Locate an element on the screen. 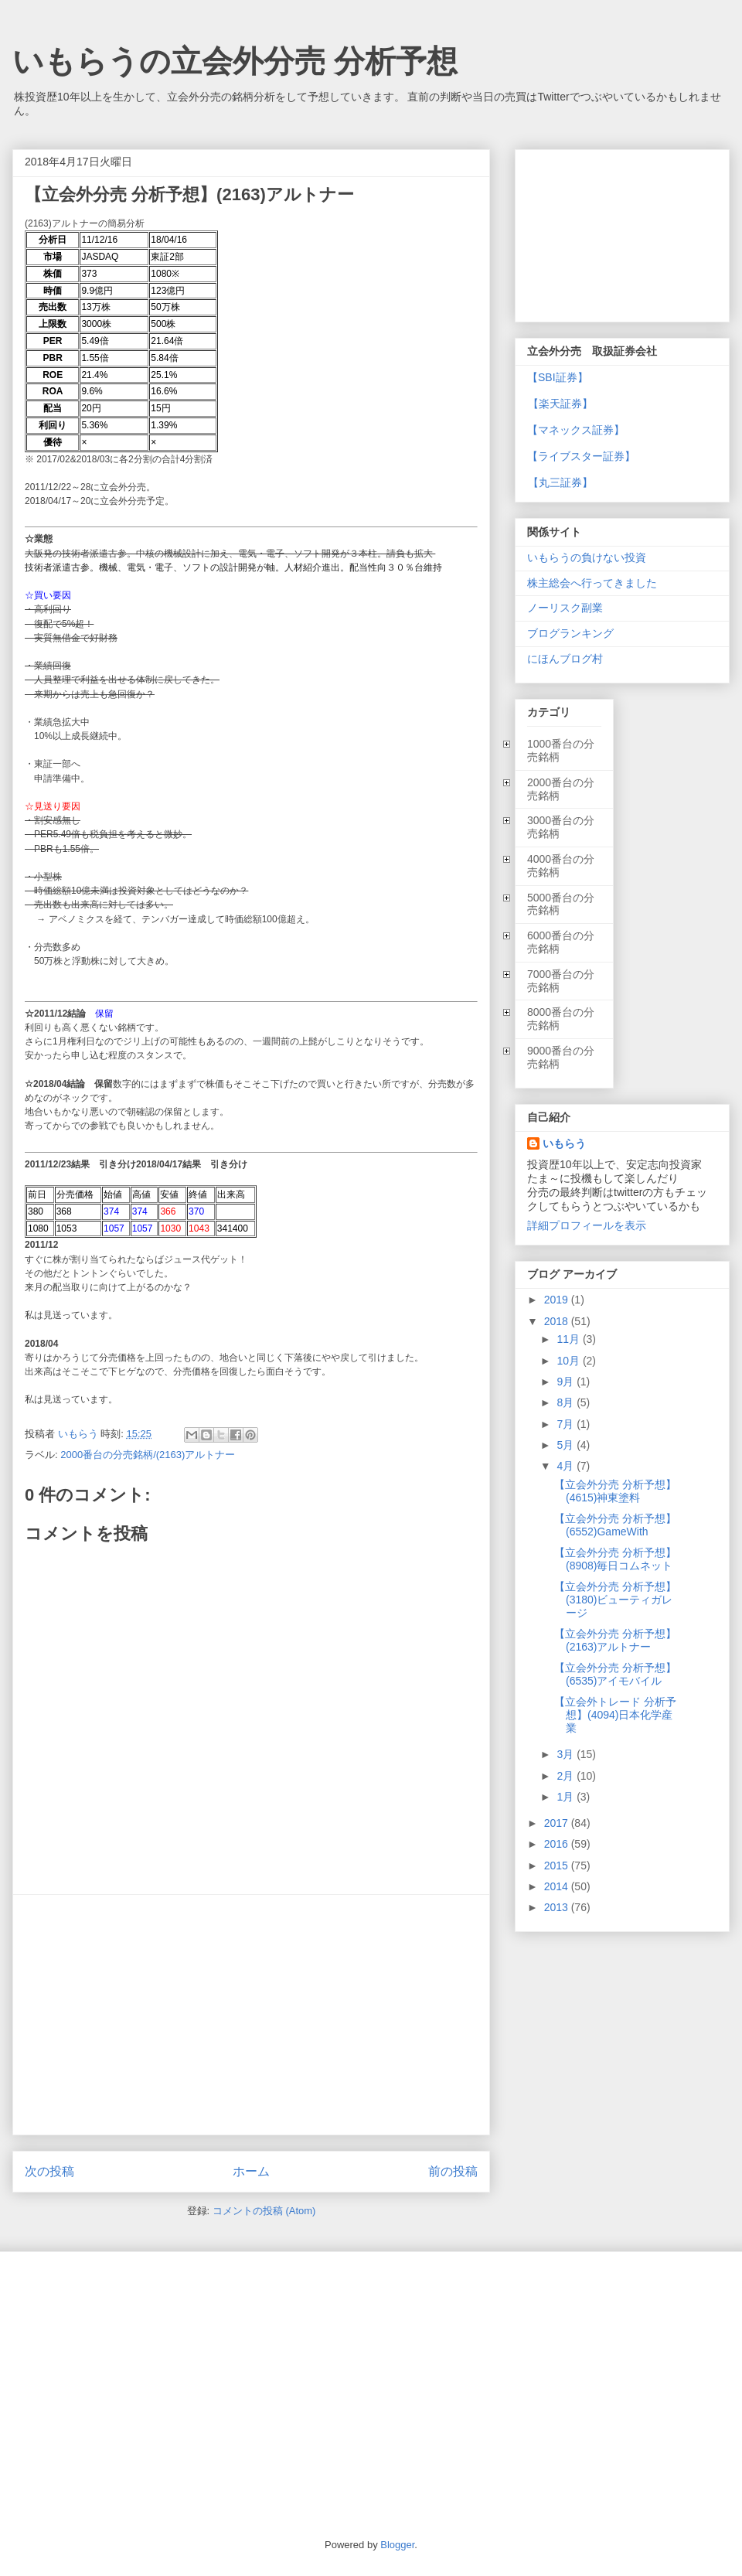 Image resolution: width=742 pixels, height=2576 pixels. 2019 is located at coordinates (557, 1299).